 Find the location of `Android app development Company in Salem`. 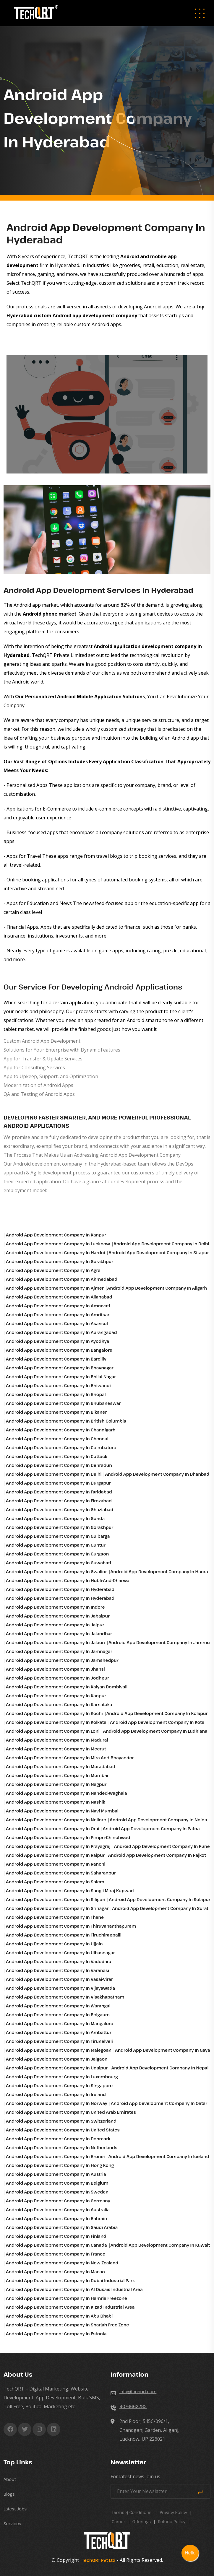

Android app development Company in Salem is located at coordinates (55, 1882).